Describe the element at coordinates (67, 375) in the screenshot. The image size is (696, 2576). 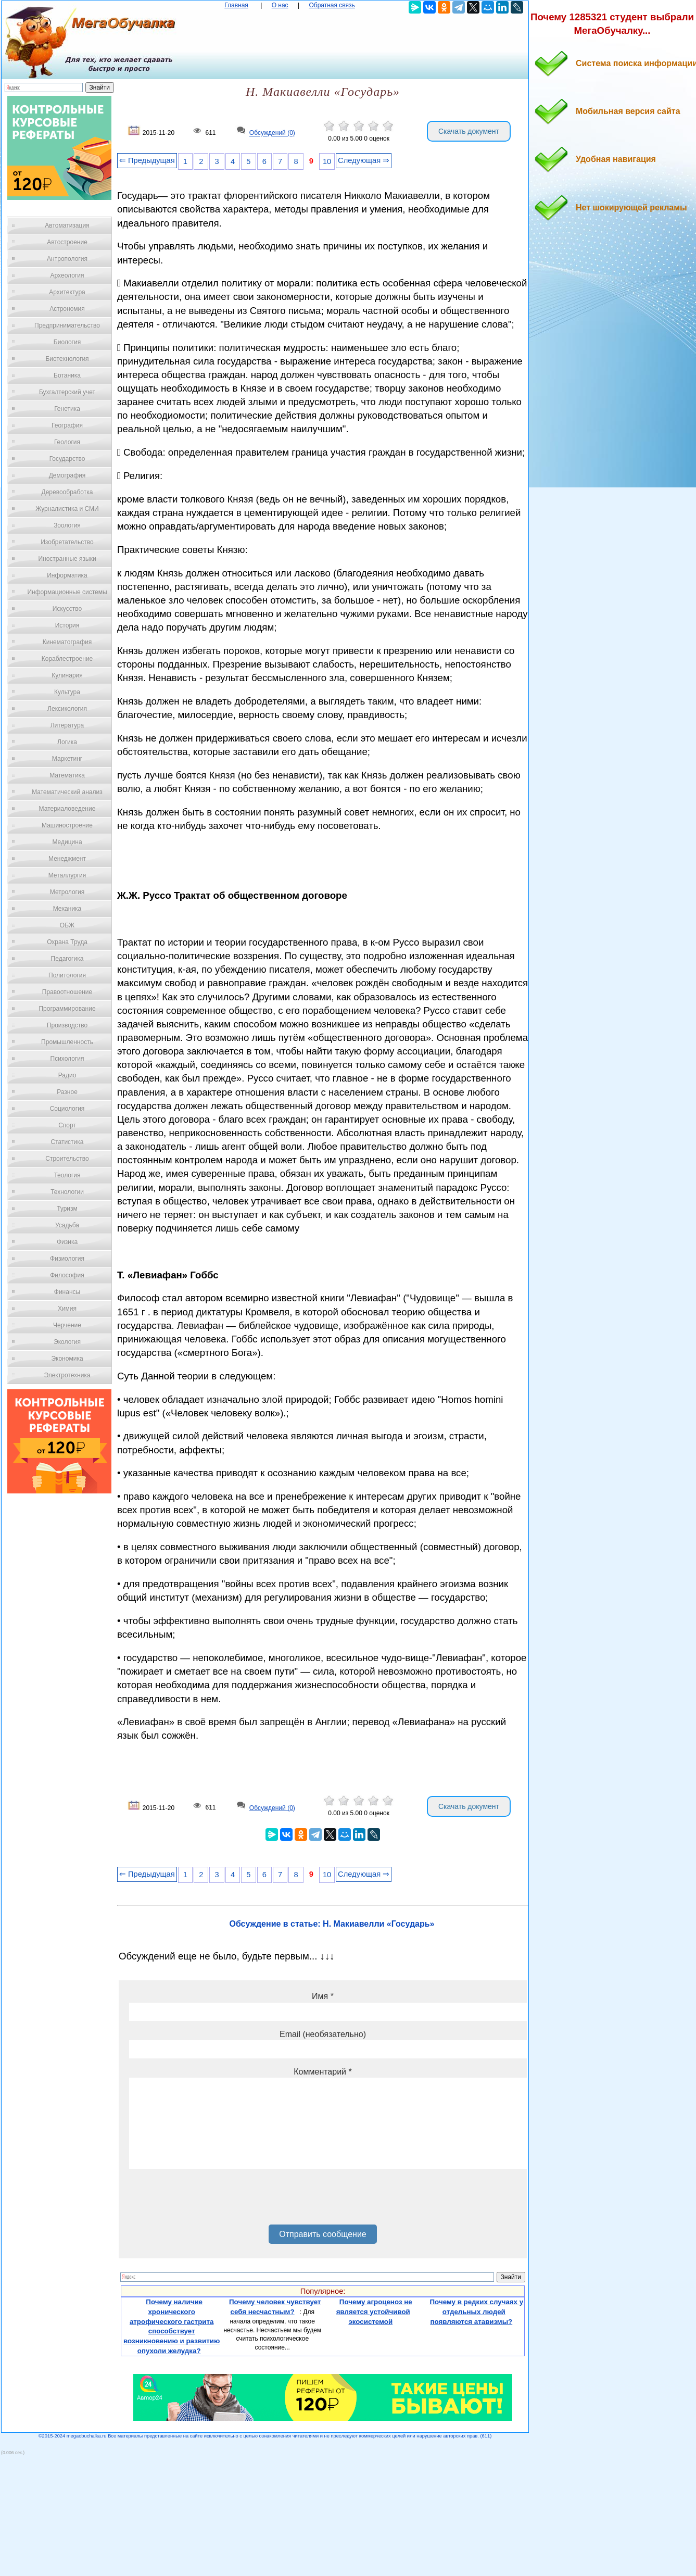
I see `Ботаника` at that location.